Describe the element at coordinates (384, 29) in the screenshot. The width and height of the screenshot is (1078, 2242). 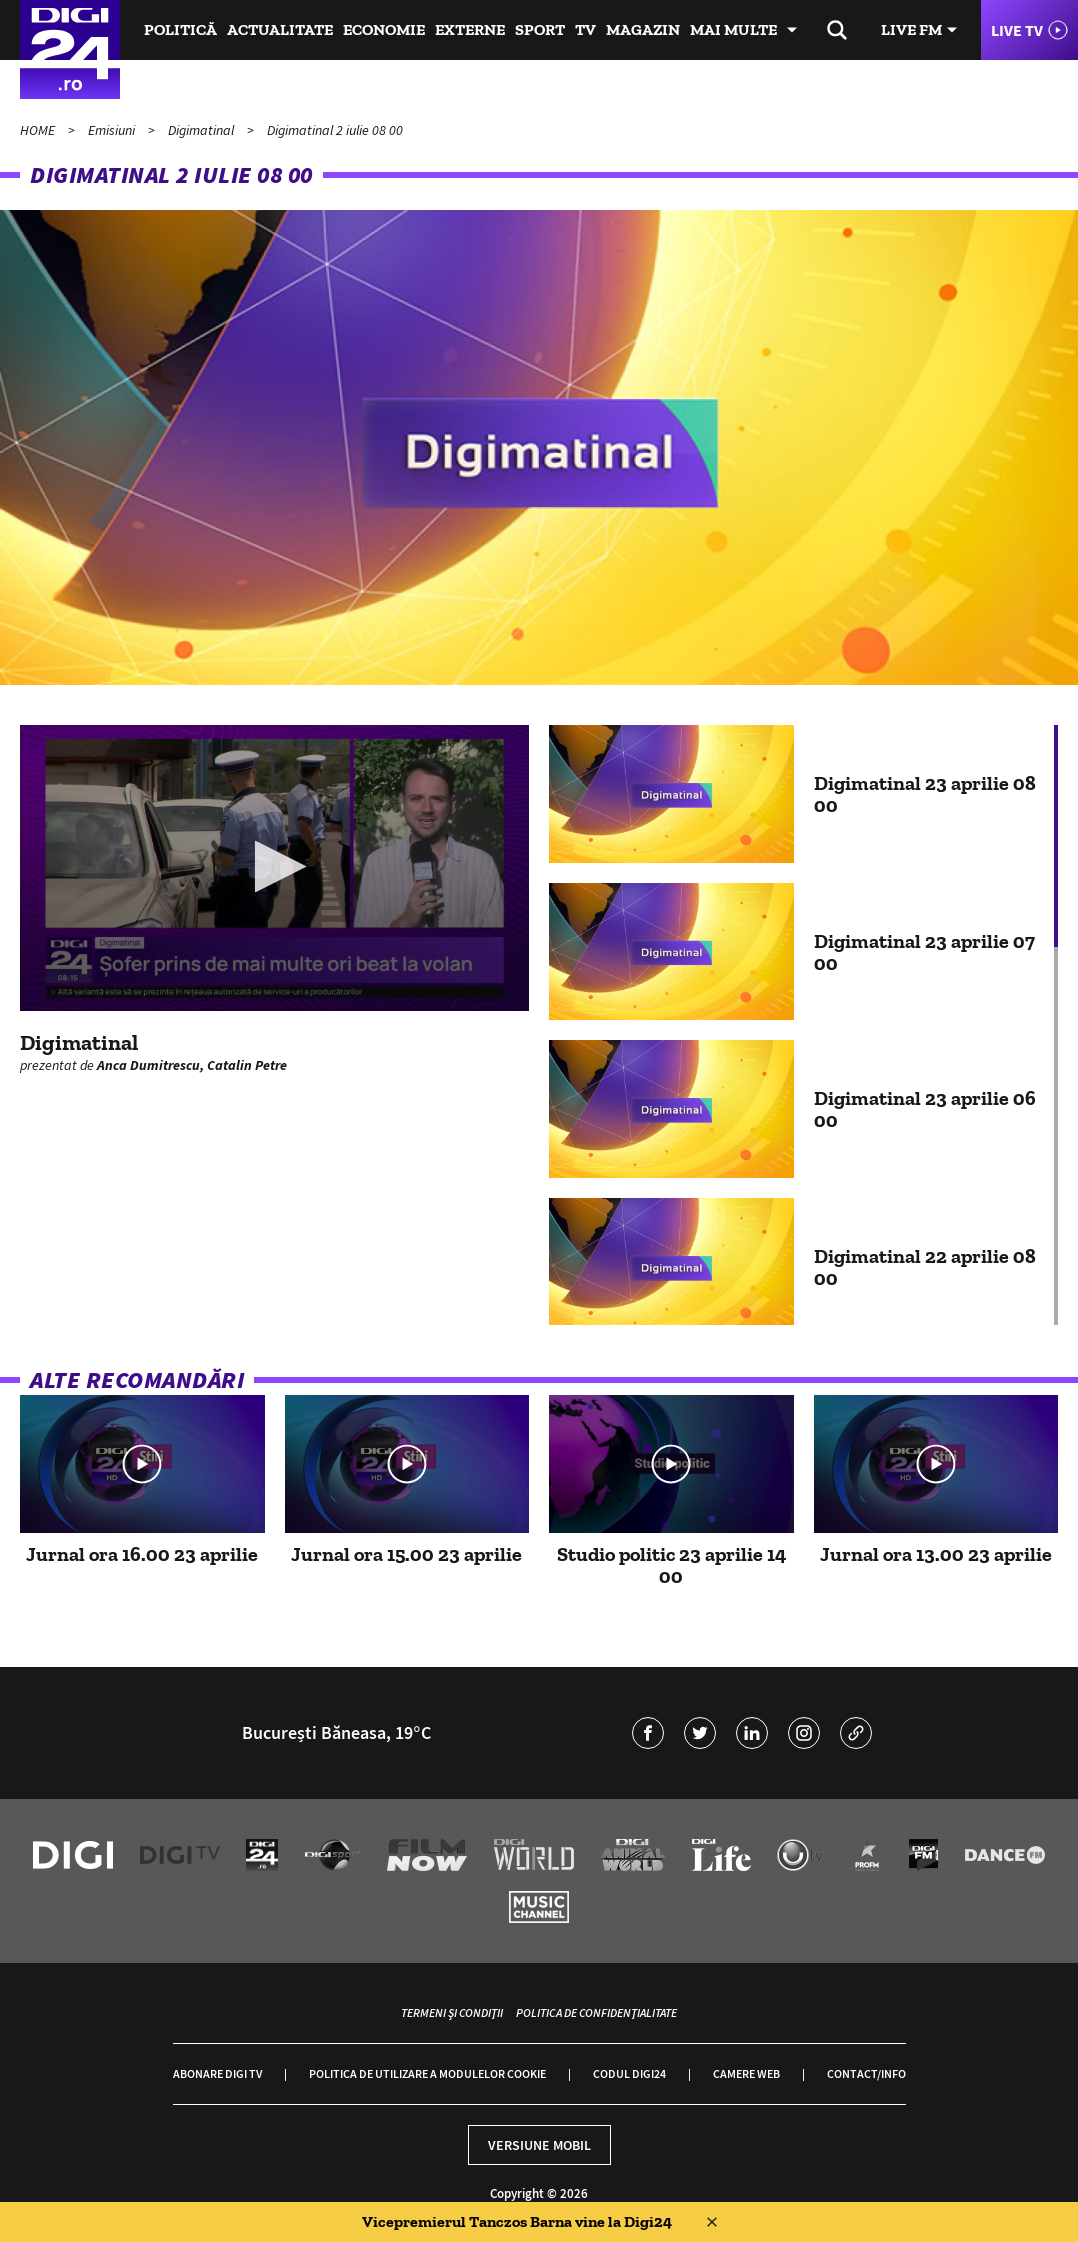
I see `Economie` at that location.